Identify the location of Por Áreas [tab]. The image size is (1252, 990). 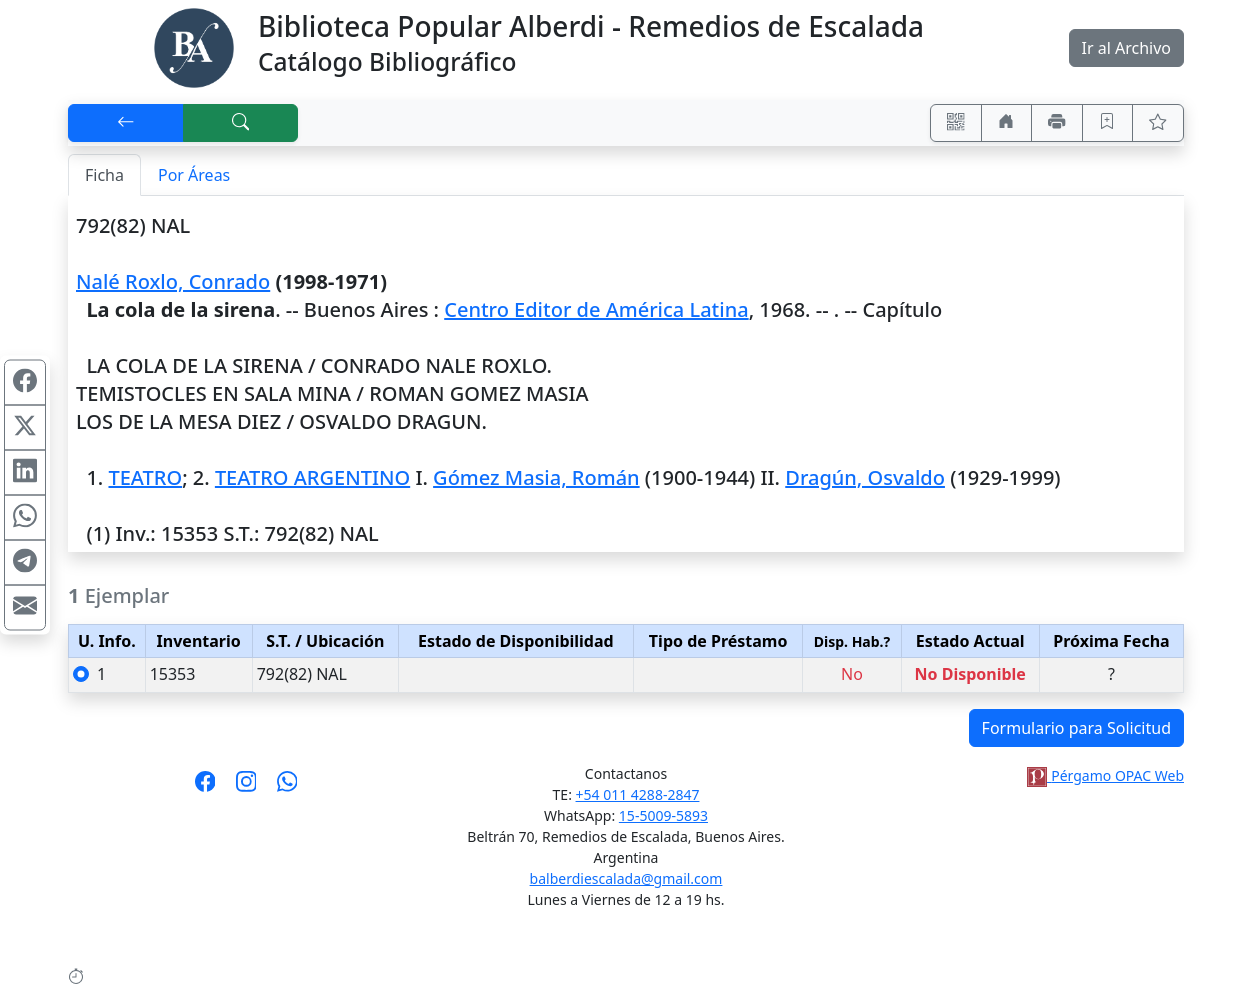
(194, 175).